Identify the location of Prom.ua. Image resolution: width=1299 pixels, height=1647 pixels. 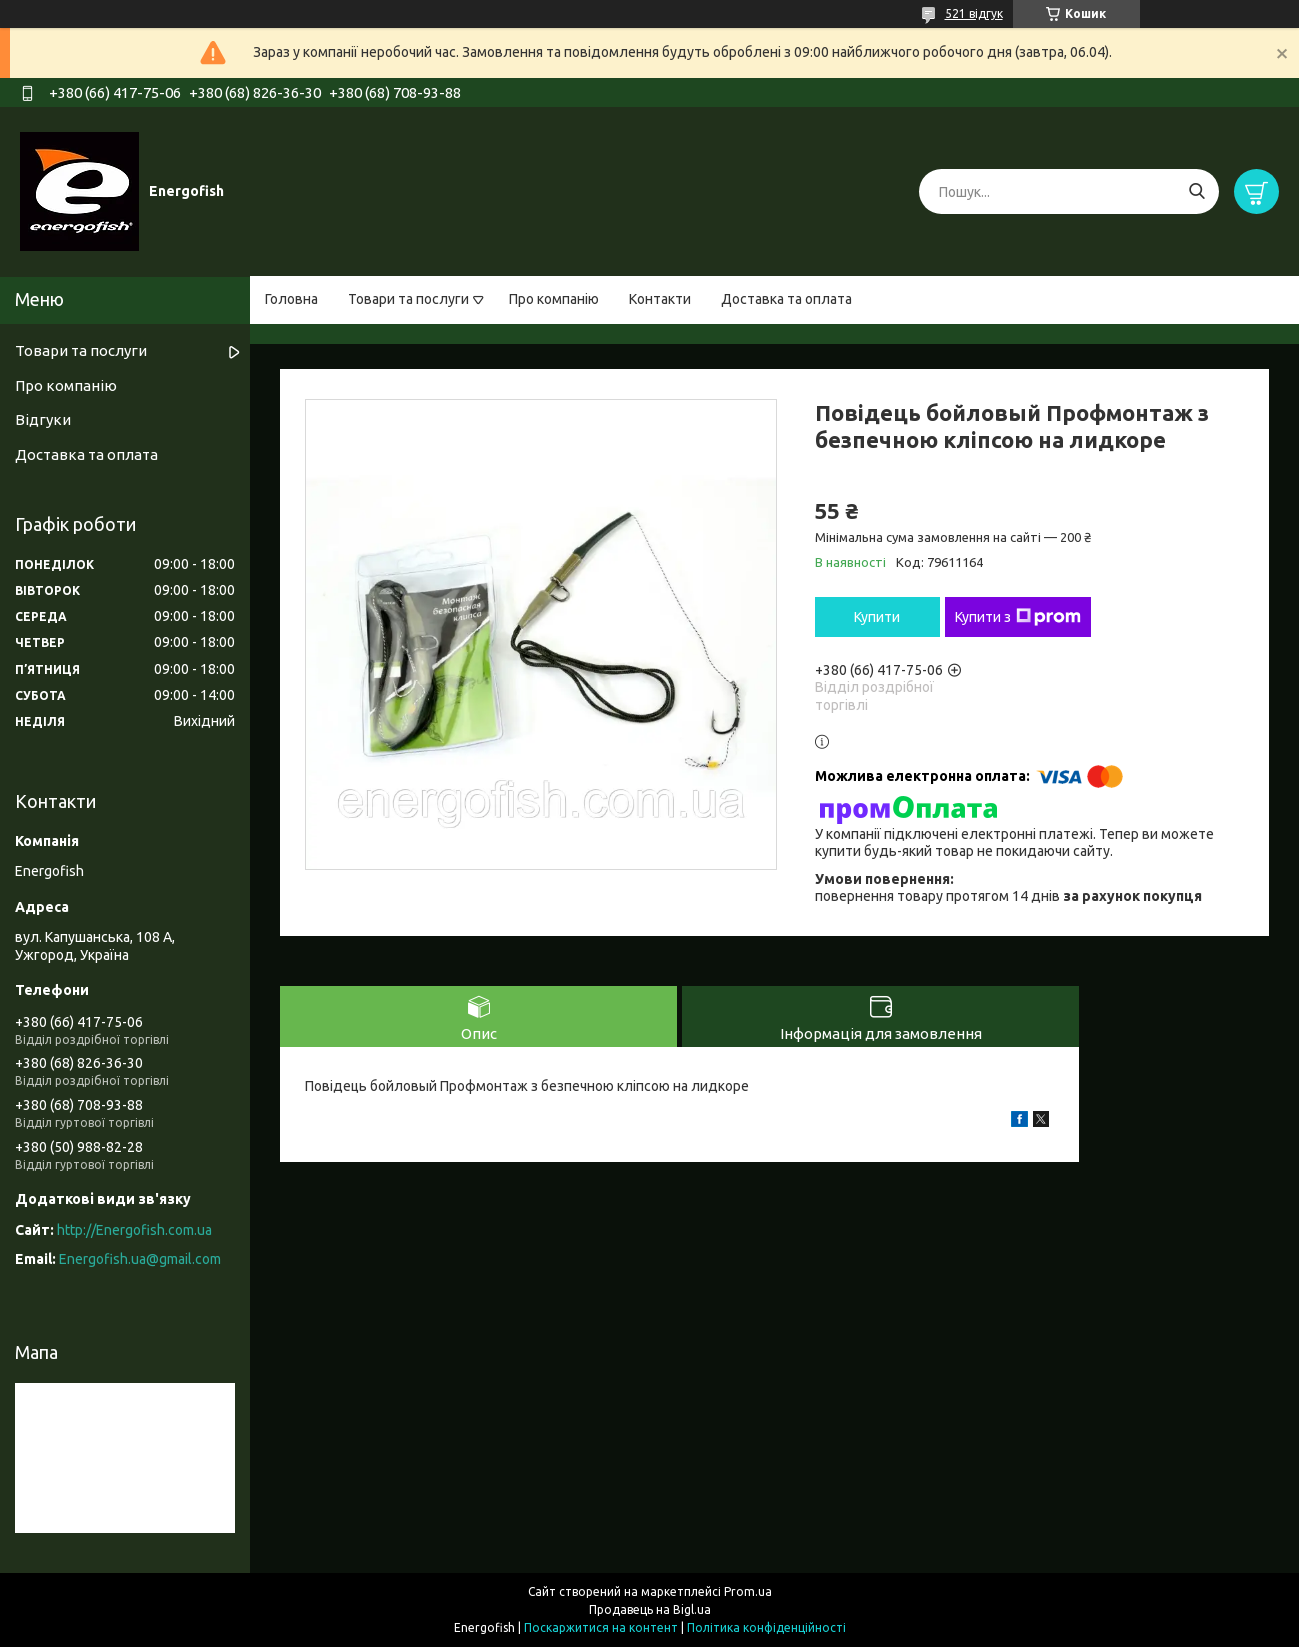
(748, 1591).